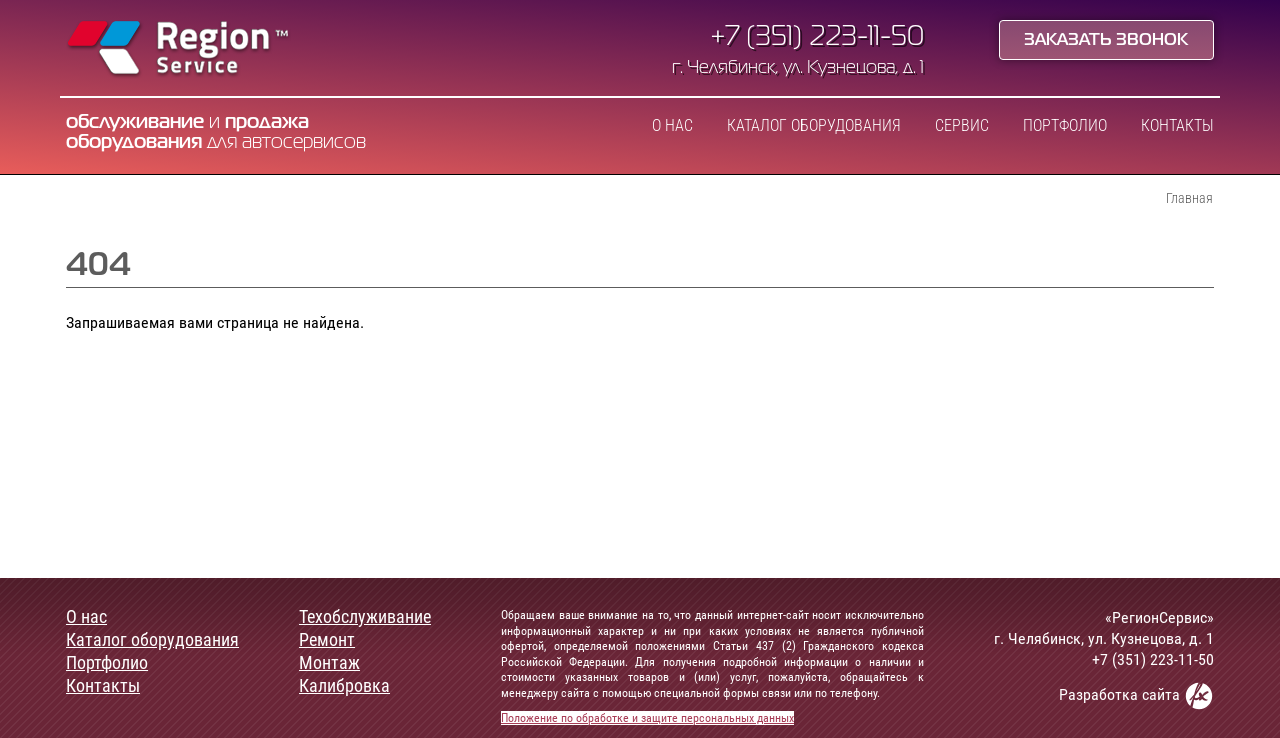  Describe the element at coordinates (178, 50) in the screenshot. I see `Region Service` at that location.